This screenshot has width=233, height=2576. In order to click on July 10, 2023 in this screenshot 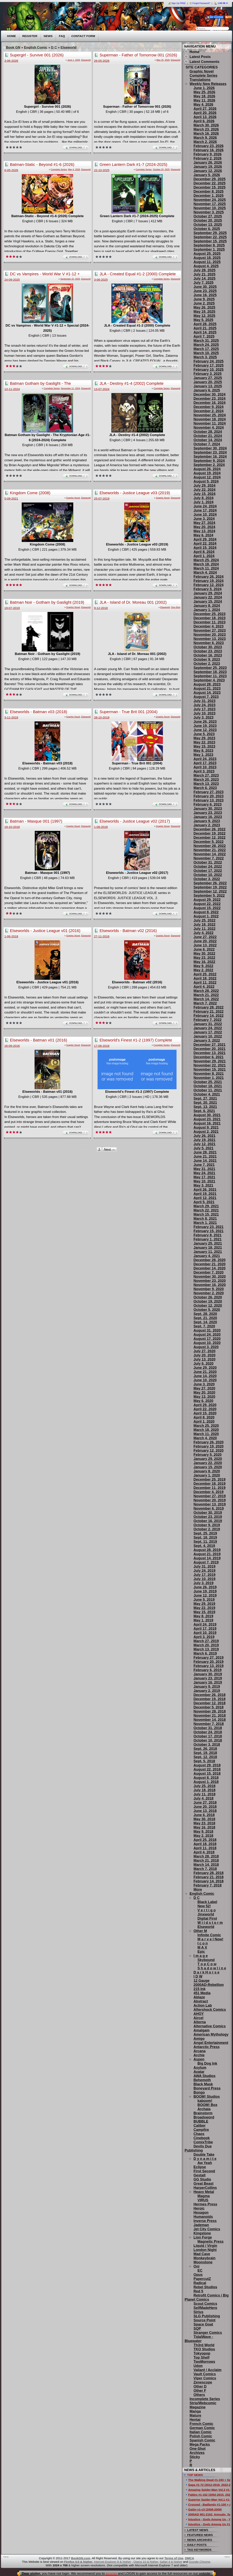, I will do `click(204, 713)`.